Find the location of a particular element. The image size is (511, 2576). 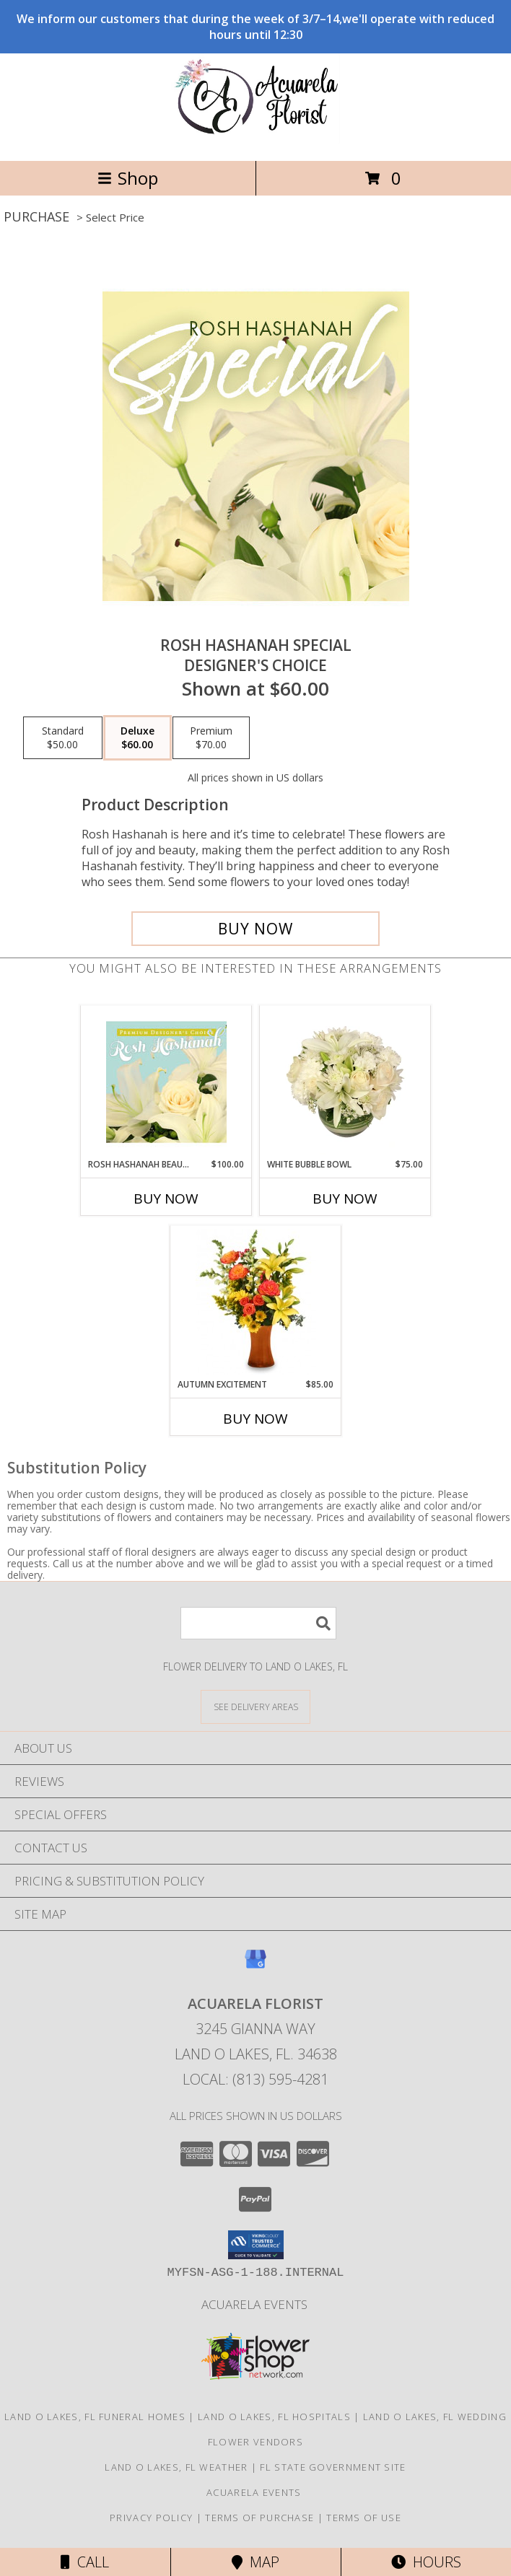

Land O Lakes, FL Funeral Homes [Land O Lakes, FL Funeral Homes (opens in new window)] is located at coordinates (94, 2416).